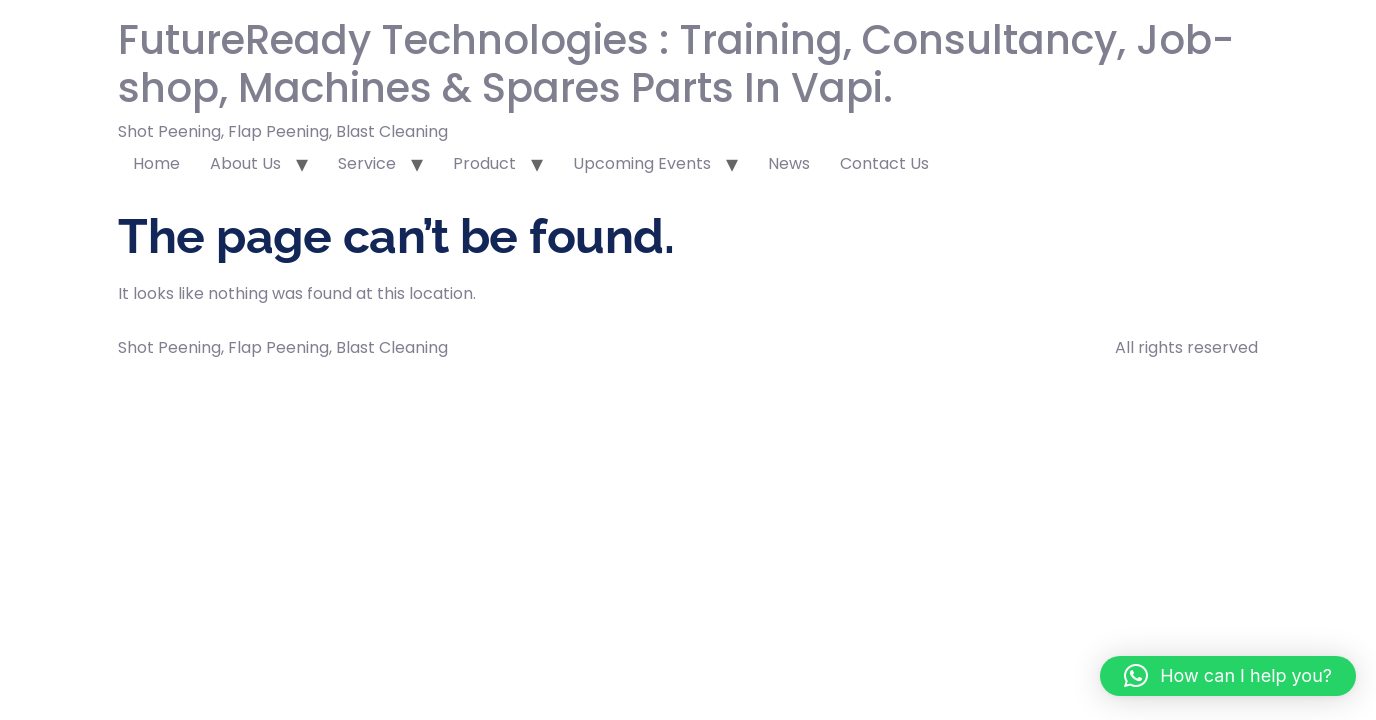  I want to click on Contact Us, so click(884, 163).